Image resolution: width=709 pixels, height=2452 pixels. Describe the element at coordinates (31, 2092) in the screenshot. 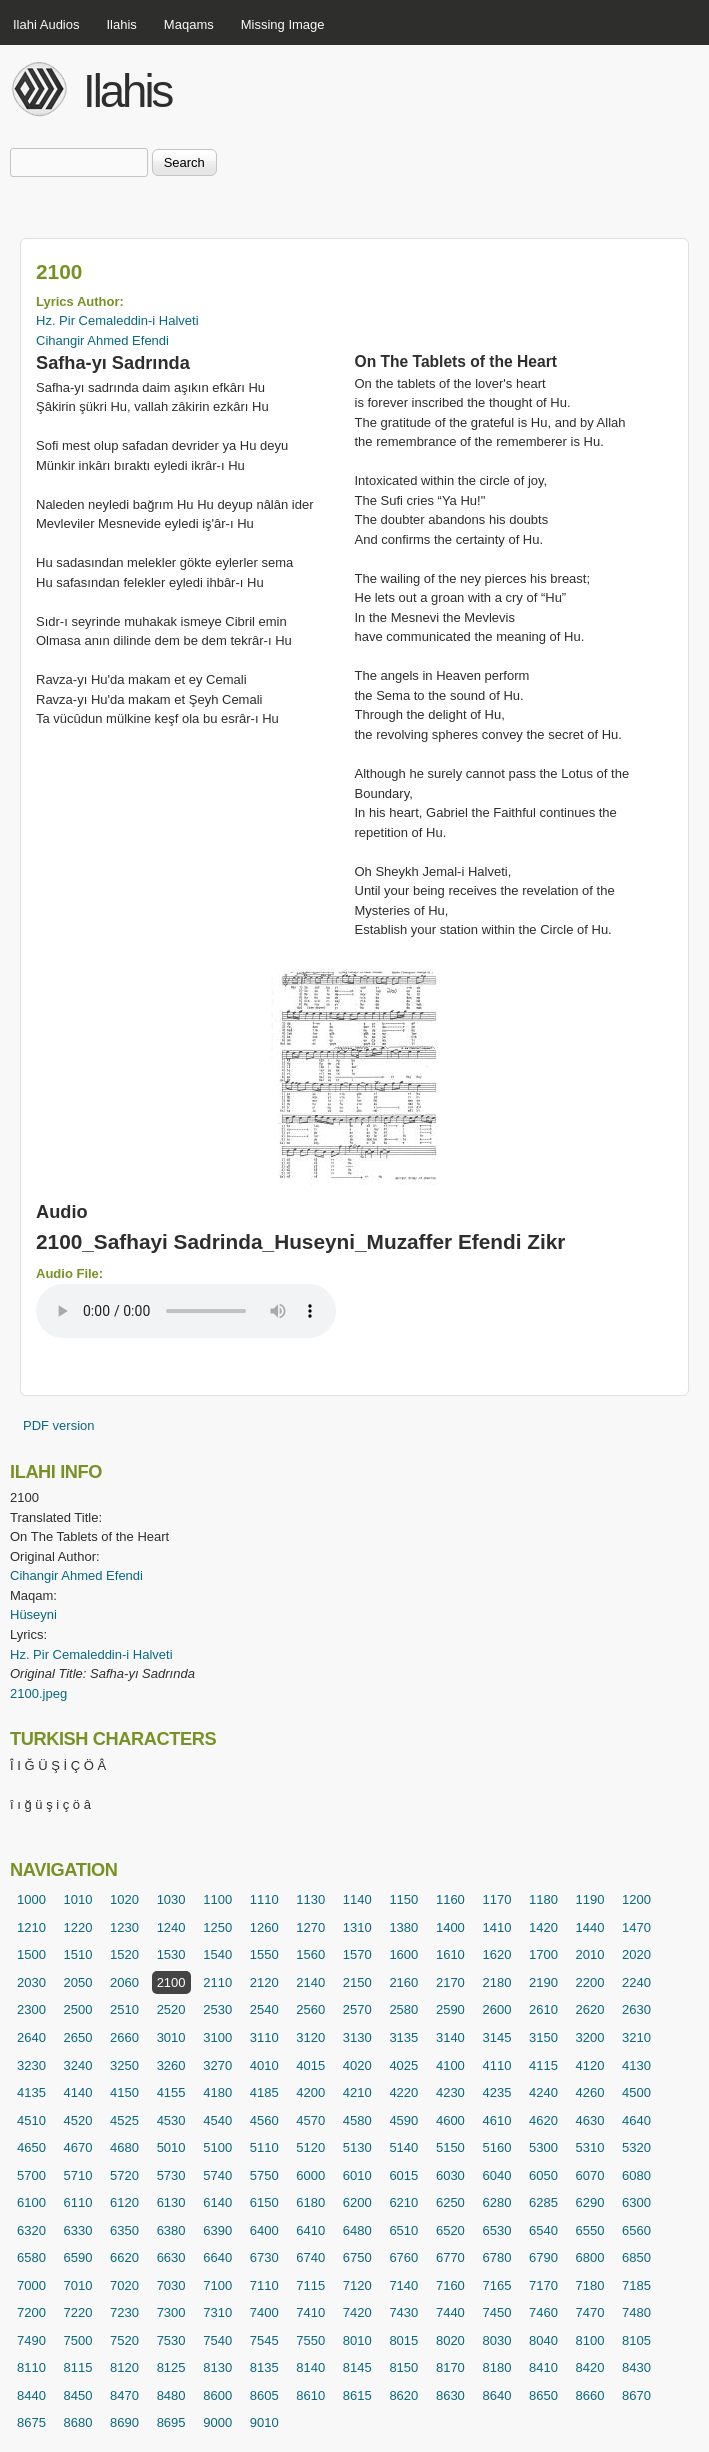

I see `4135` at that location.